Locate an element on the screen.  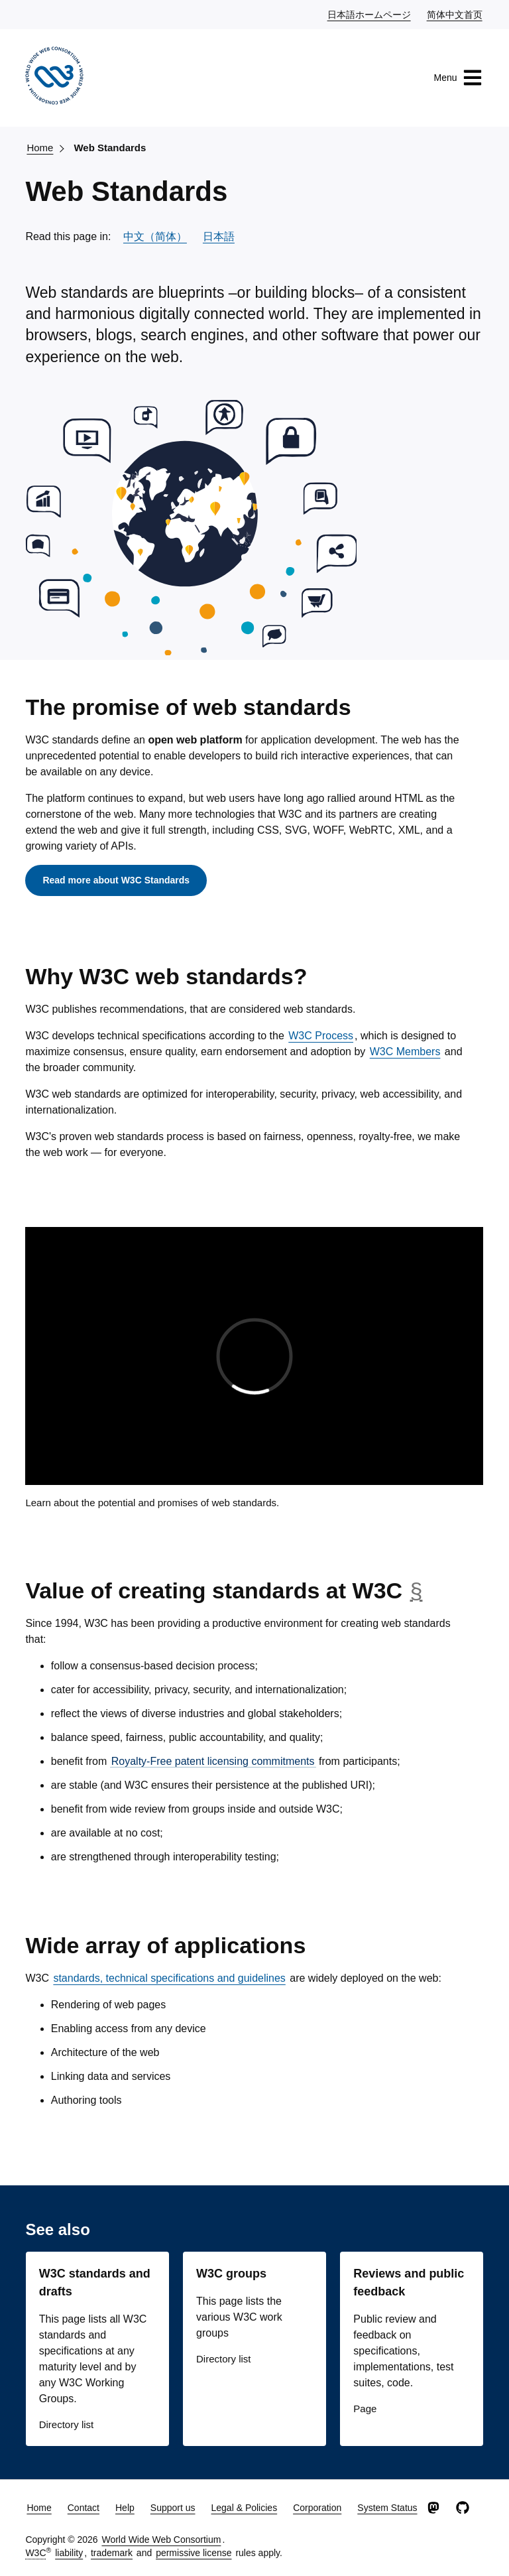
Home is located at coordinates (40, 147).